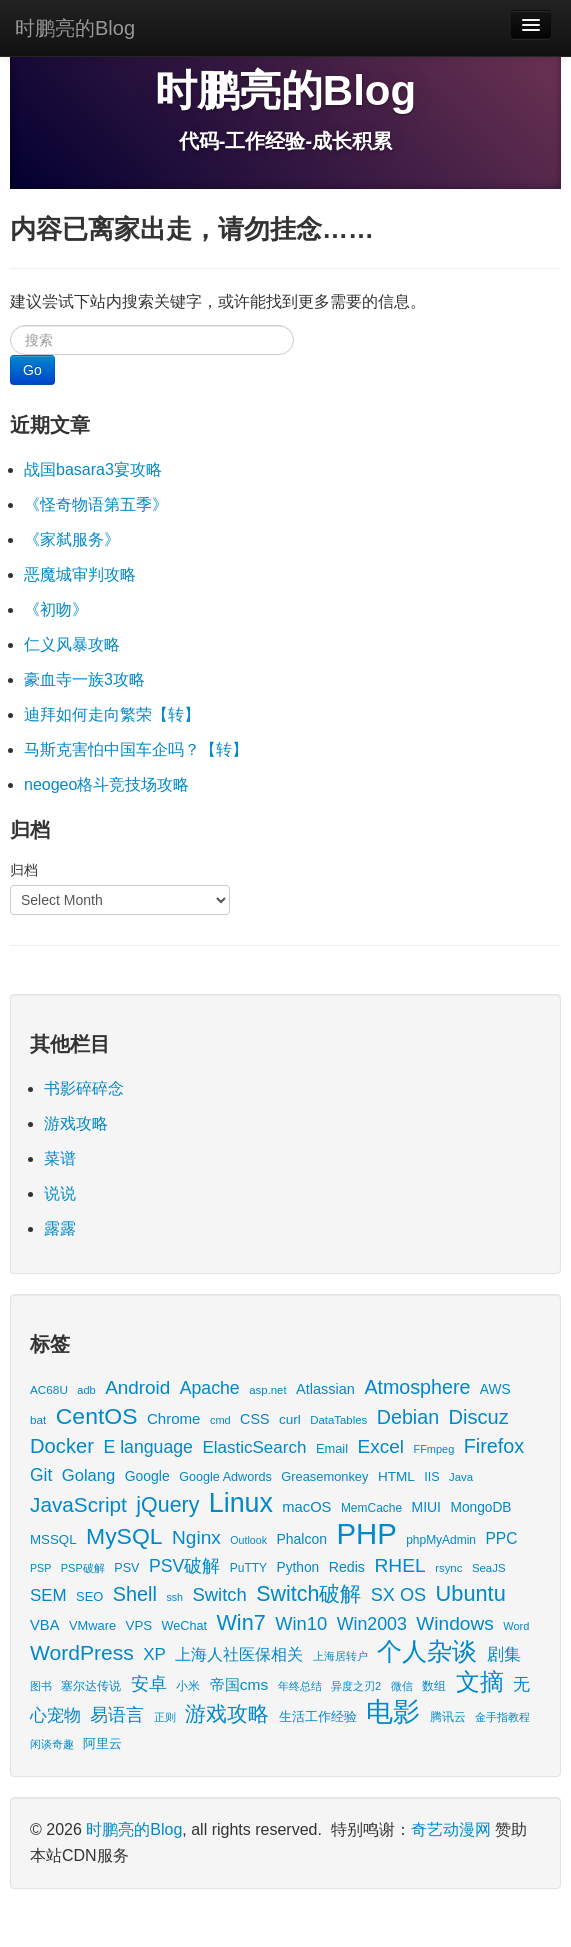 This screenshot has width=571, height=1947. Describe the element at coordinates (56, 609) in the screenshot. I see `《初吻》` at that location.